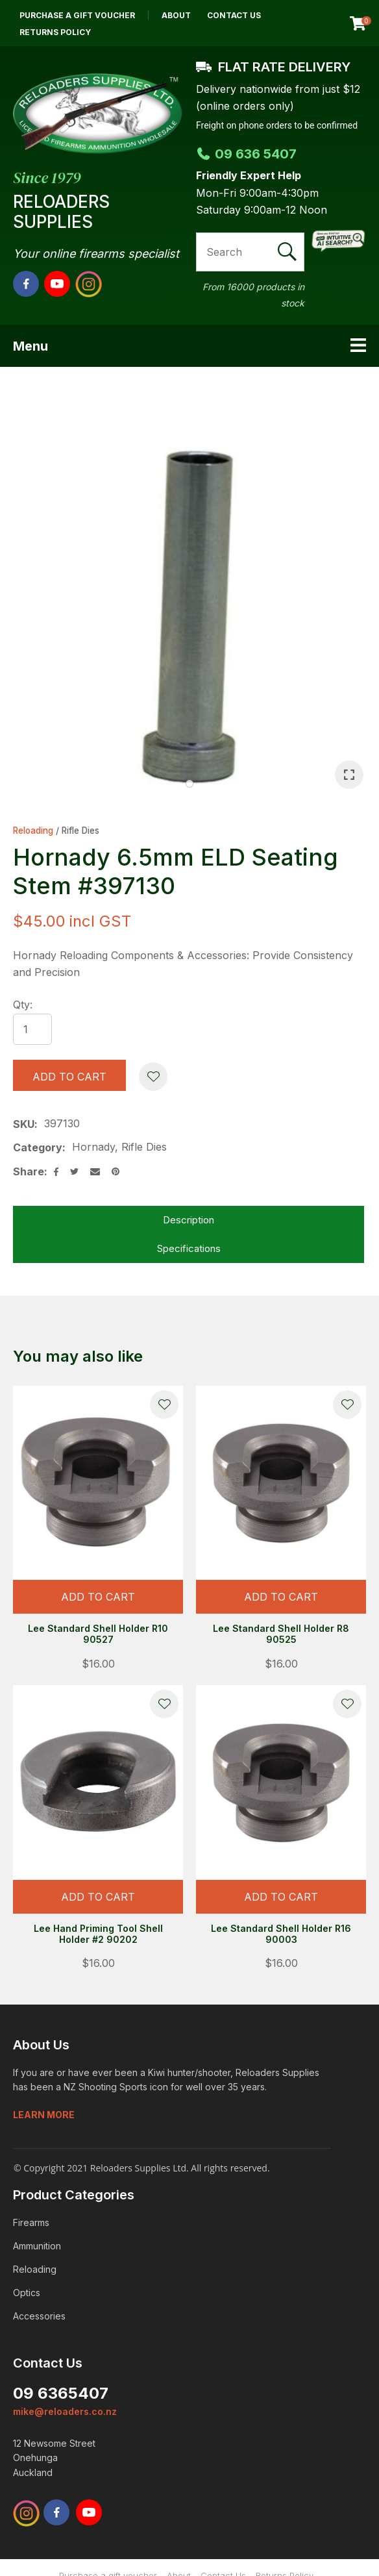  What do you see at coordinates (65, 2411) in the screenshot?
I see `mike@reloaders.co.nz` at bounding box center [65, 2411].